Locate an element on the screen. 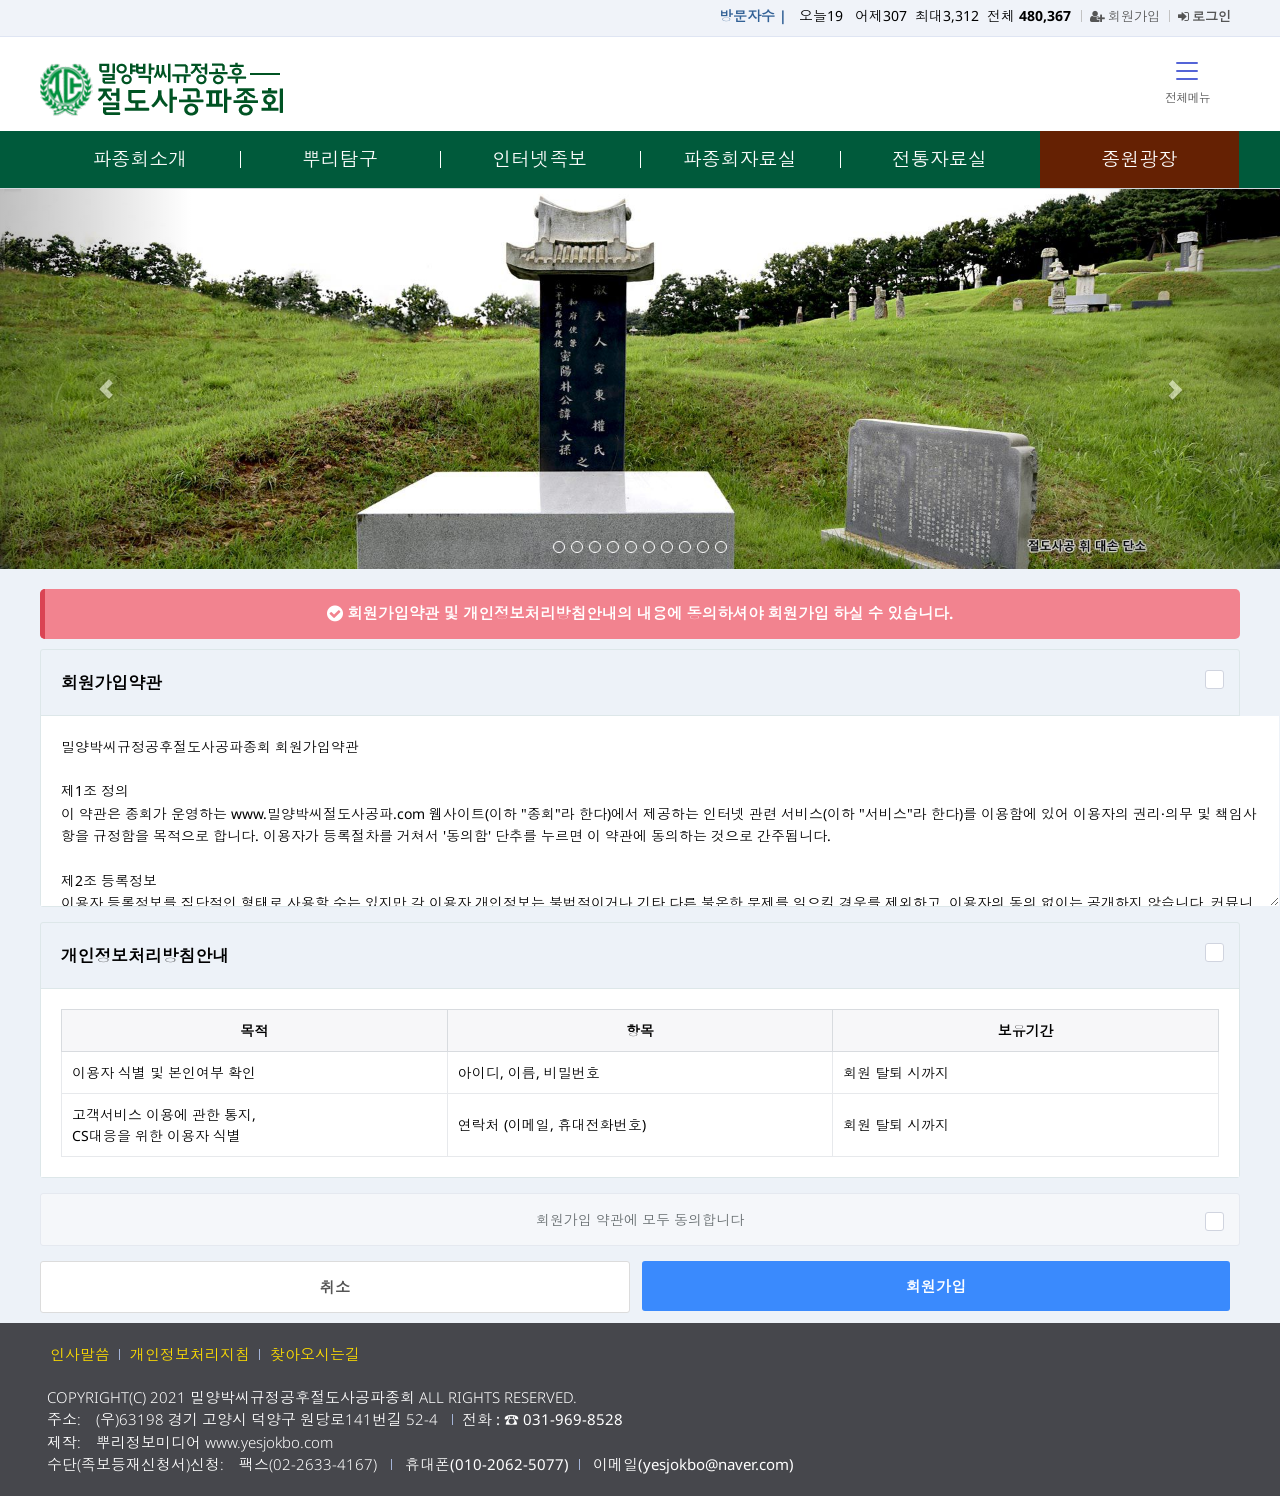 Image resolution: width=1280 pixels, height=1496 pixels. 전통자료실 is located at coordinates (939, 159).